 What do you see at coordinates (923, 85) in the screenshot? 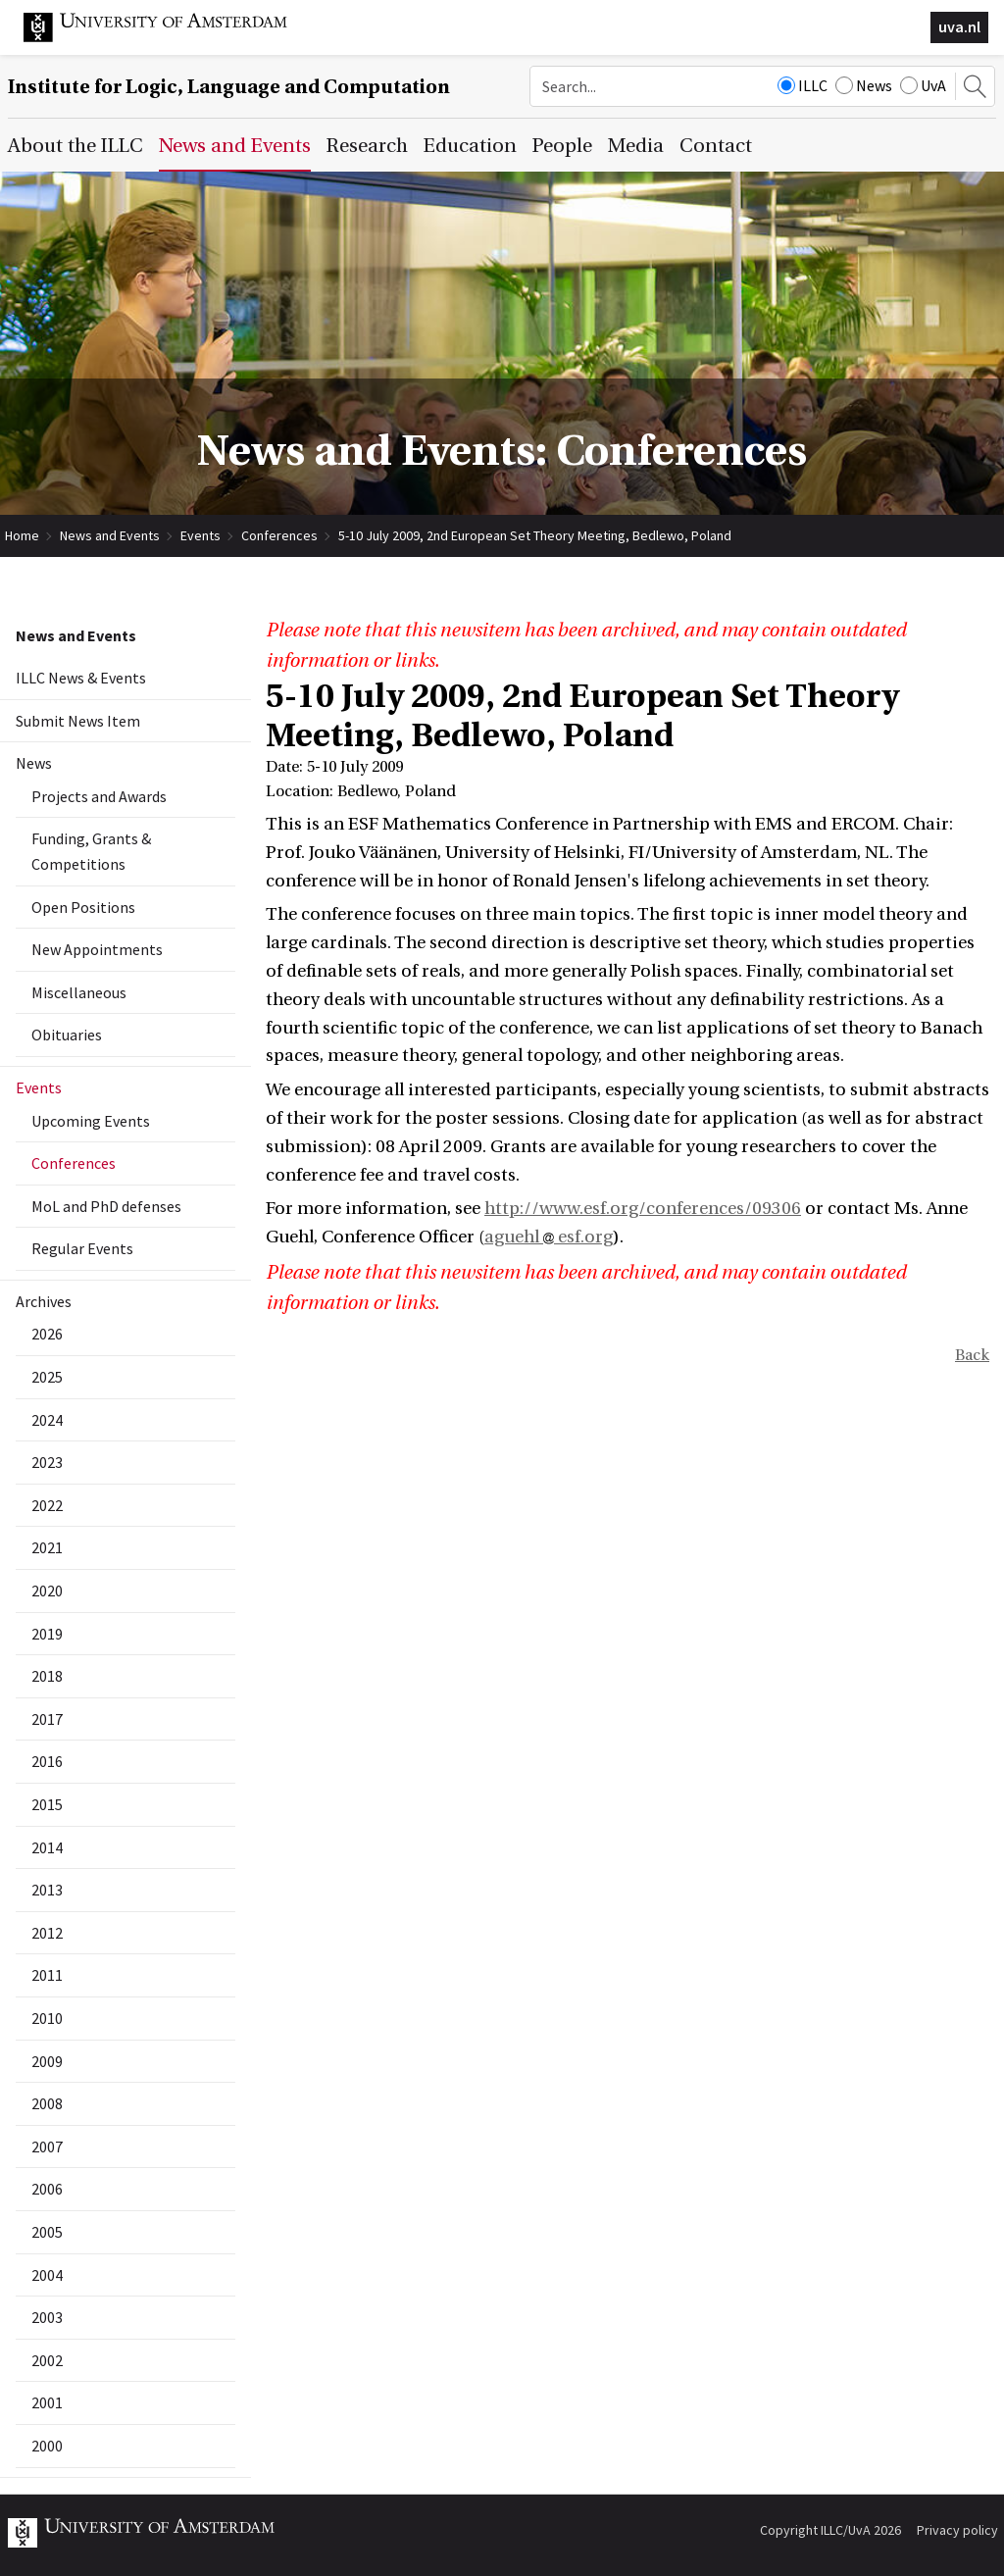
I see `UvA` at bounding box center [923, 85].